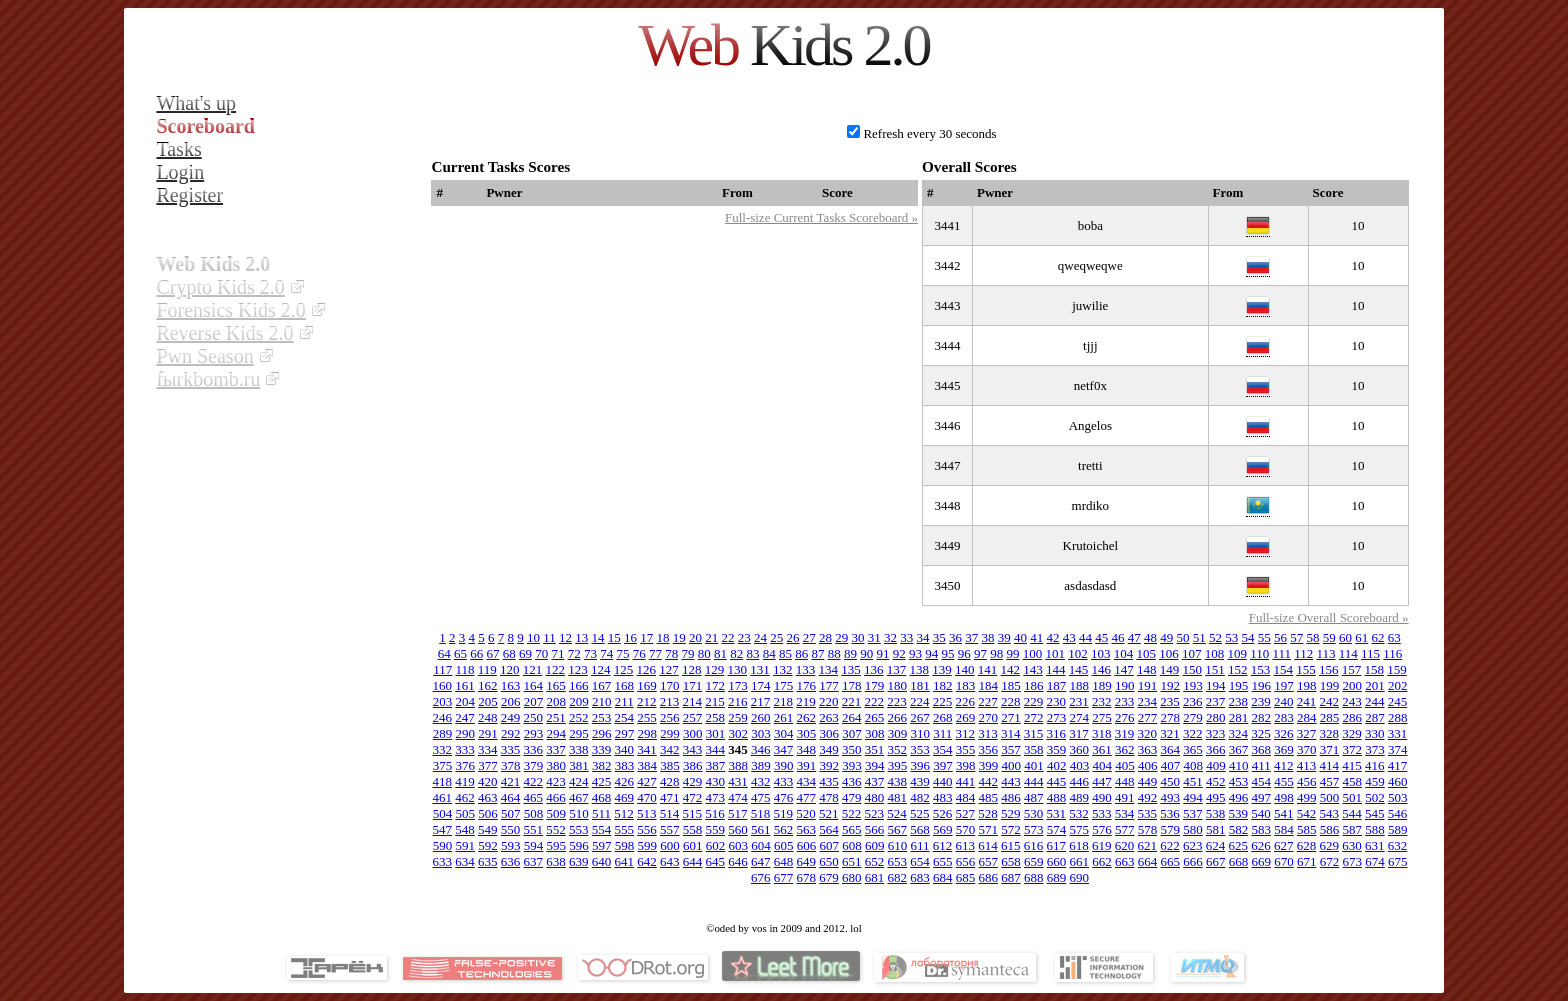  Describe the element at coordinates (1398, 717) in the screenshot. I see `288` at that location.